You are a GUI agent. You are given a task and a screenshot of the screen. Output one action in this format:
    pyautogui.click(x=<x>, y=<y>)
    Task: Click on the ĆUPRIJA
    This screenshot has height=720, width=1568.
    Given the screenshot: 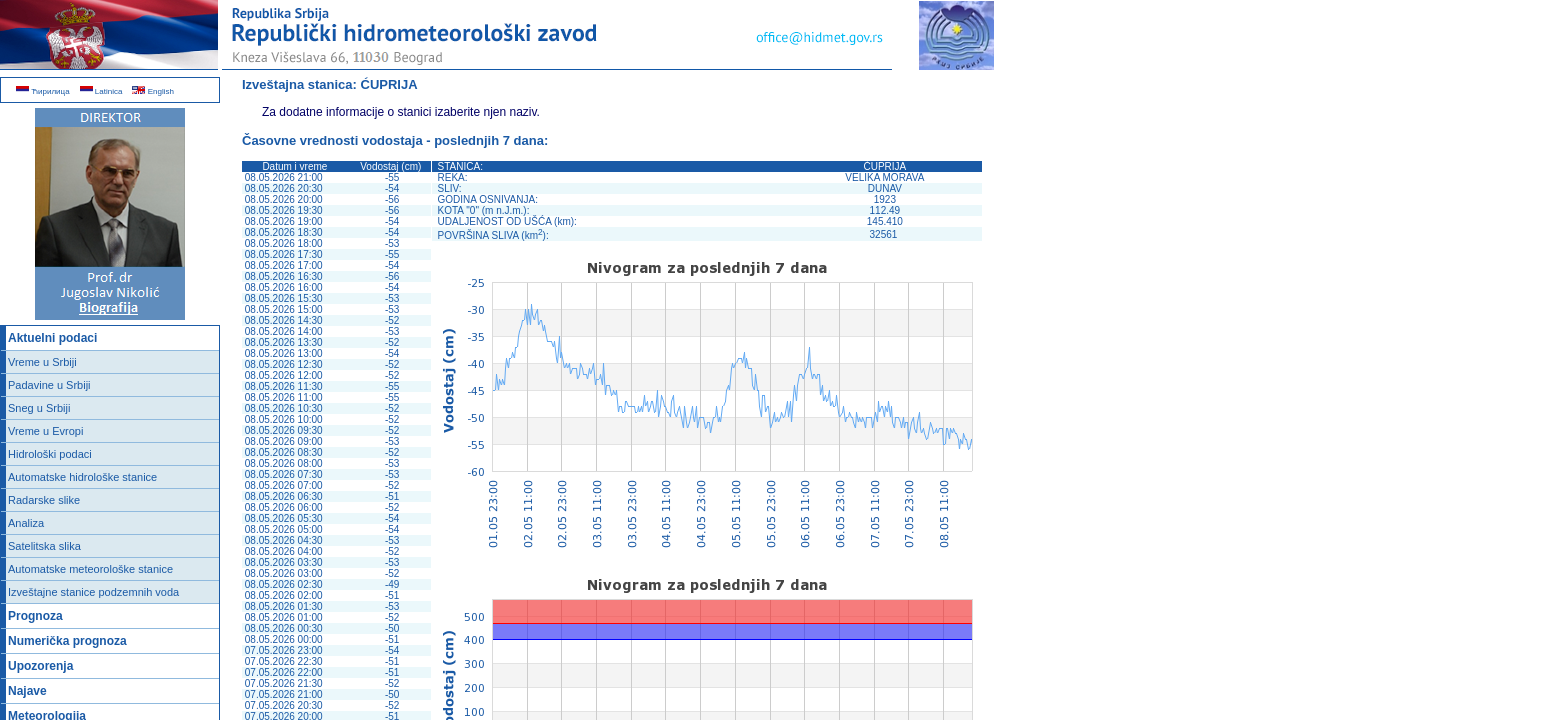 What is the action you would take?
    pyautogui.click(x=389, y=84)
    